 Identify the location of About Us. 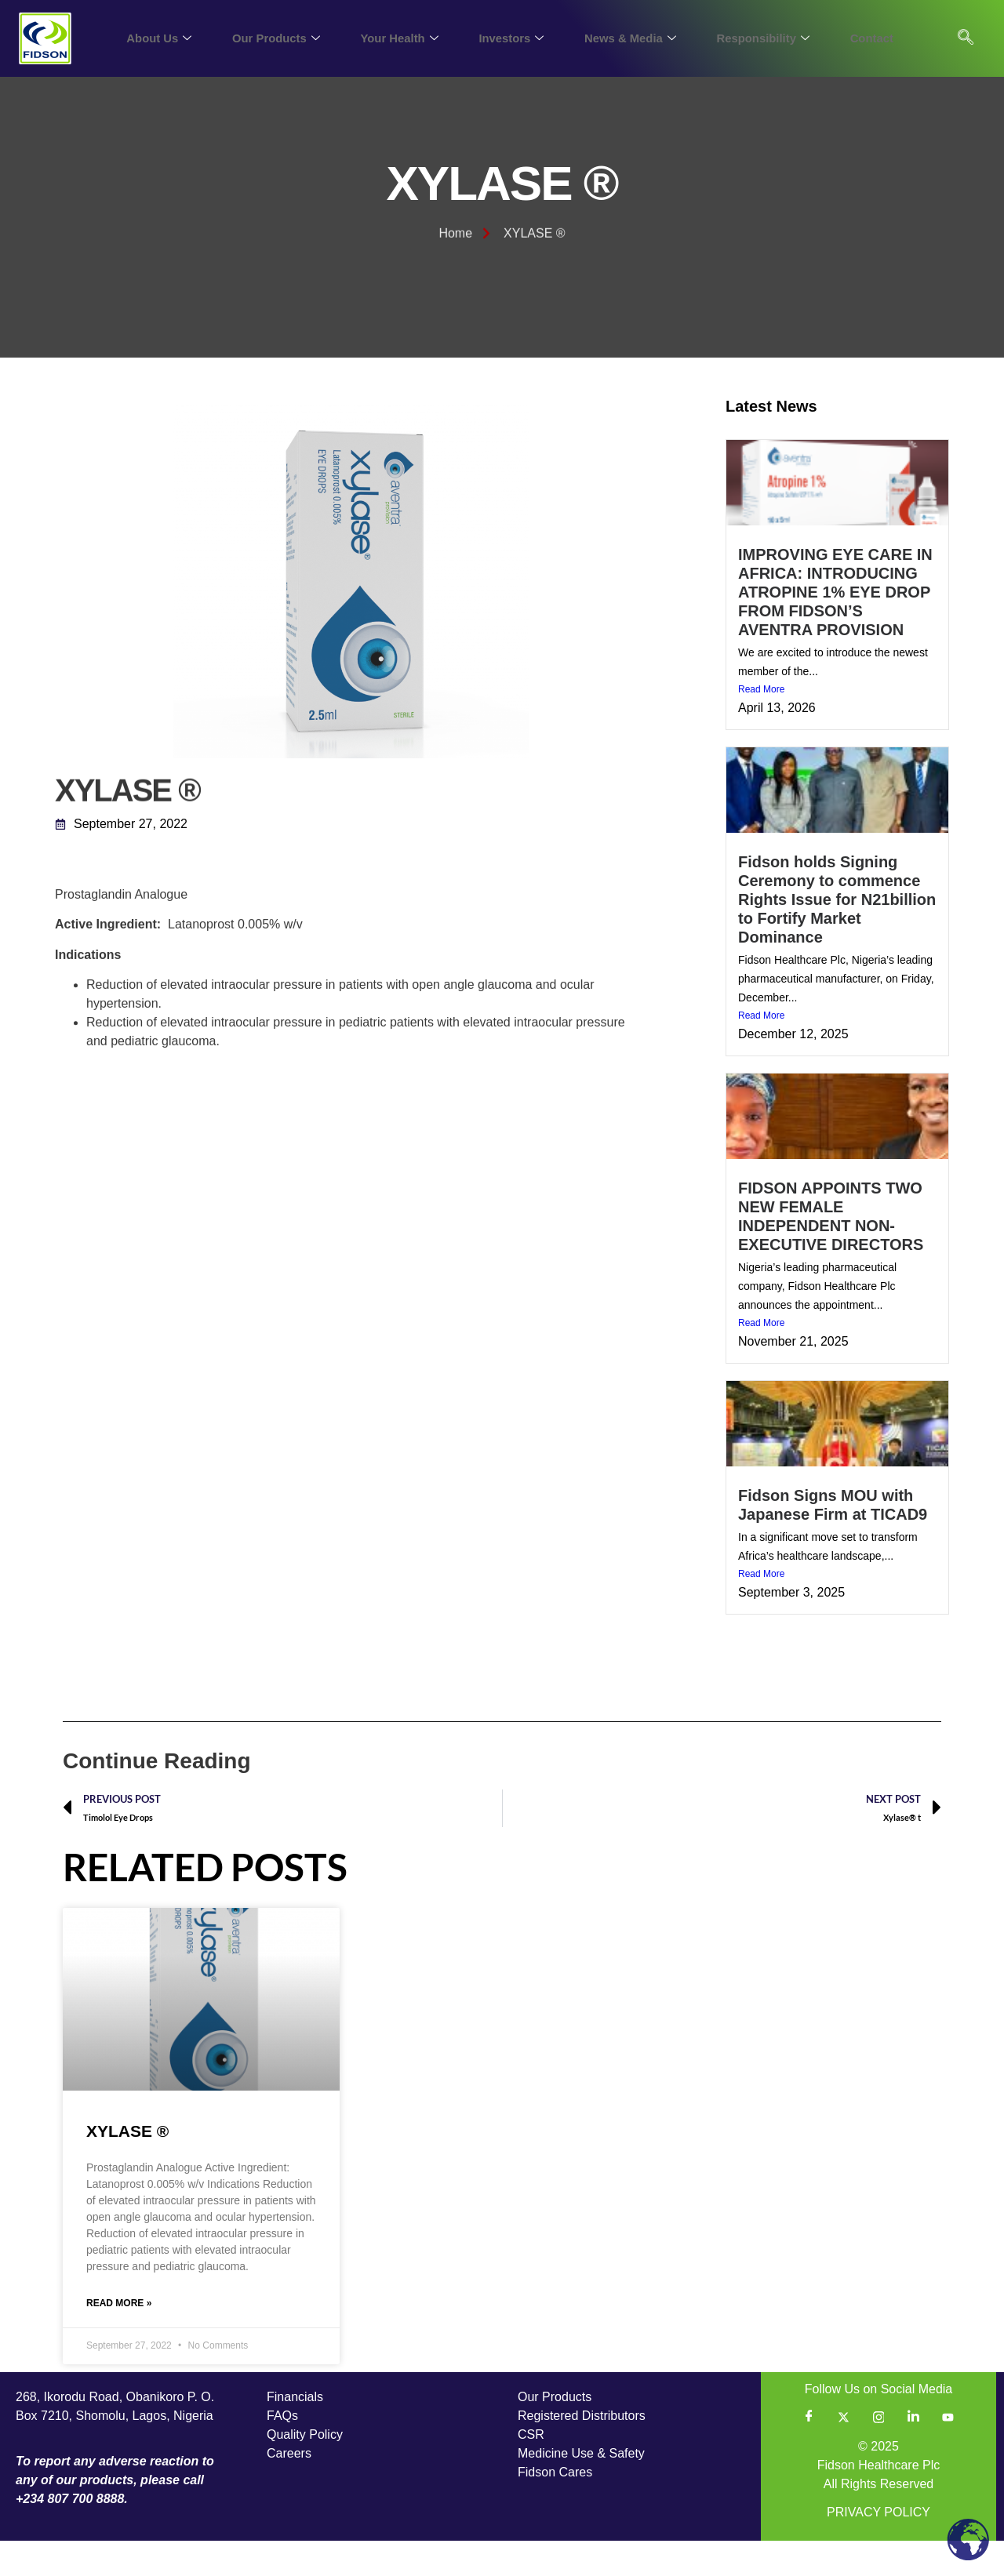
(154, 38).